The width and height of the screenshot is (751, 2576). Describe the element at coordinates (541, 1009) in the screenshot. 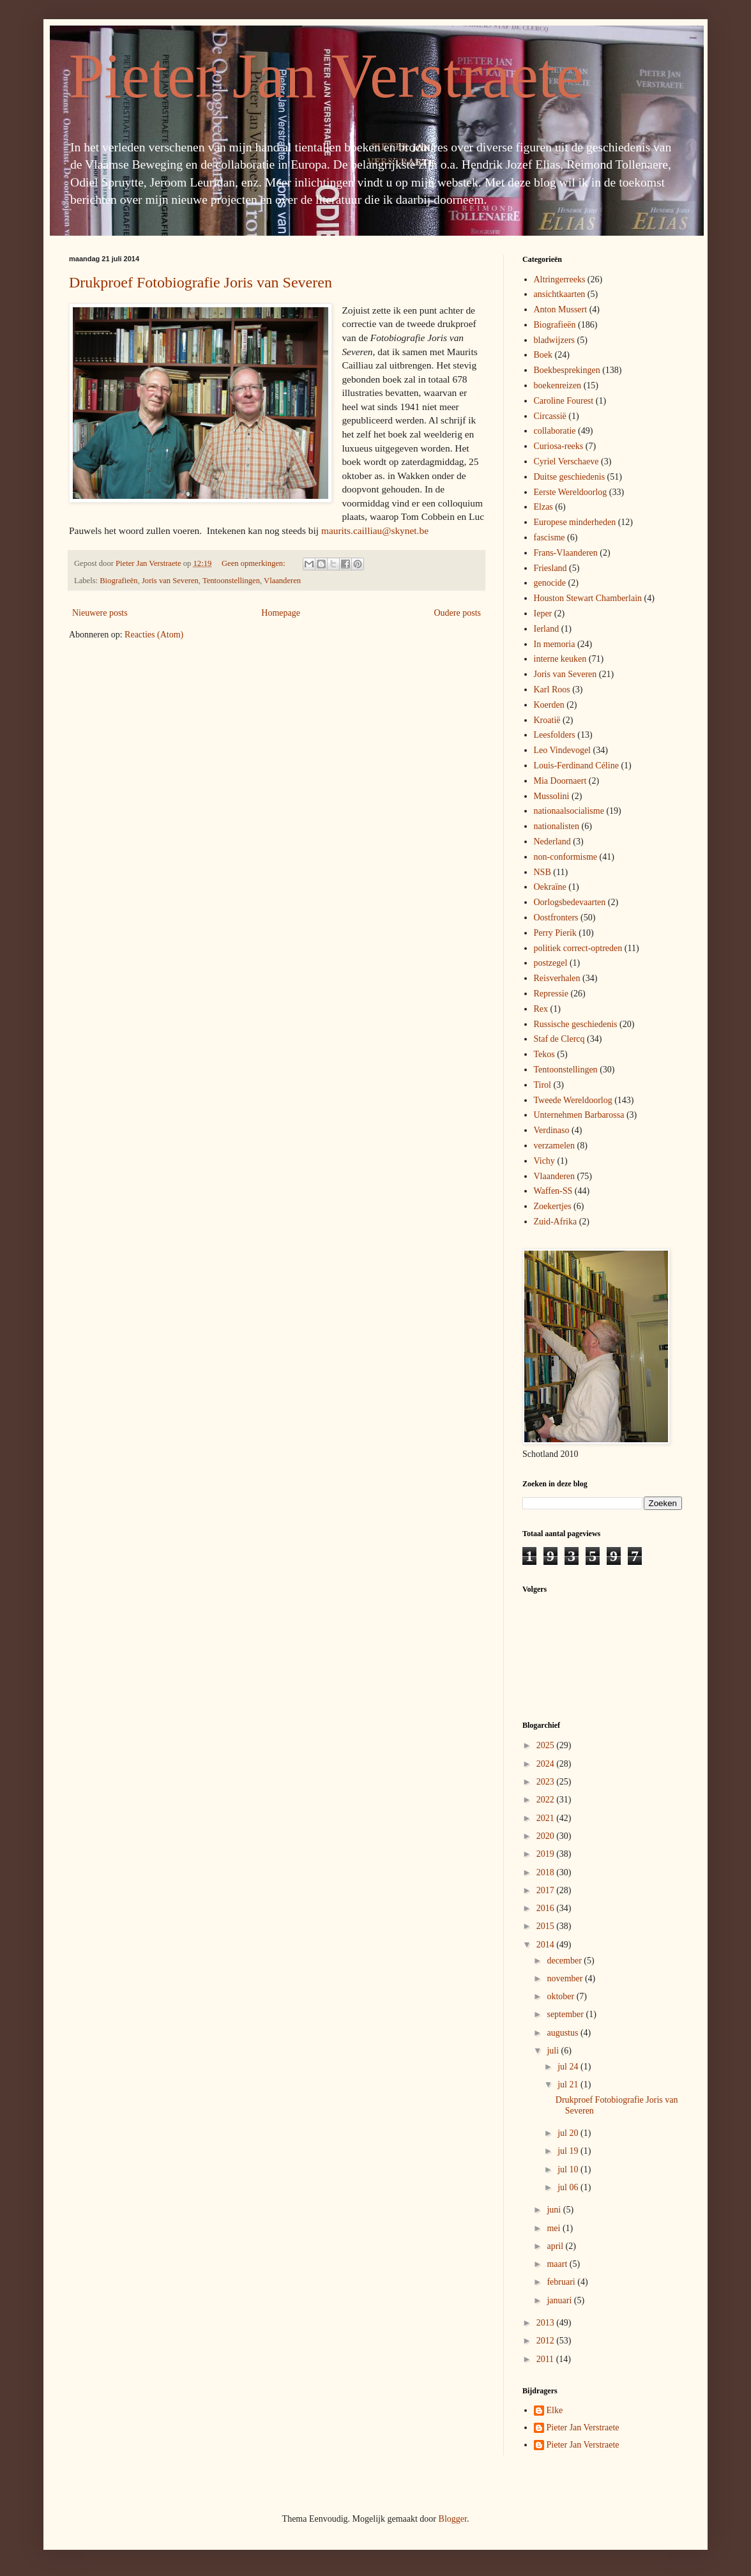

I see `Rex` at that location.